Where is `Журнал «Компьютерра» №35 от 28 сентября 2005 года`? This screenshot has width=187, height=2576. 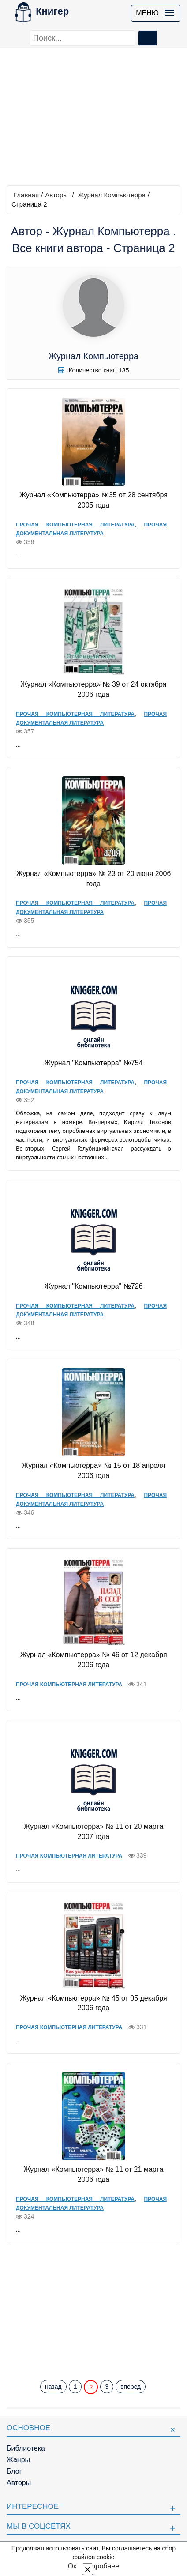
Журнал «Компьютерра» №35 от 28 сентября 2005 года is located at coordinates (93, 500).